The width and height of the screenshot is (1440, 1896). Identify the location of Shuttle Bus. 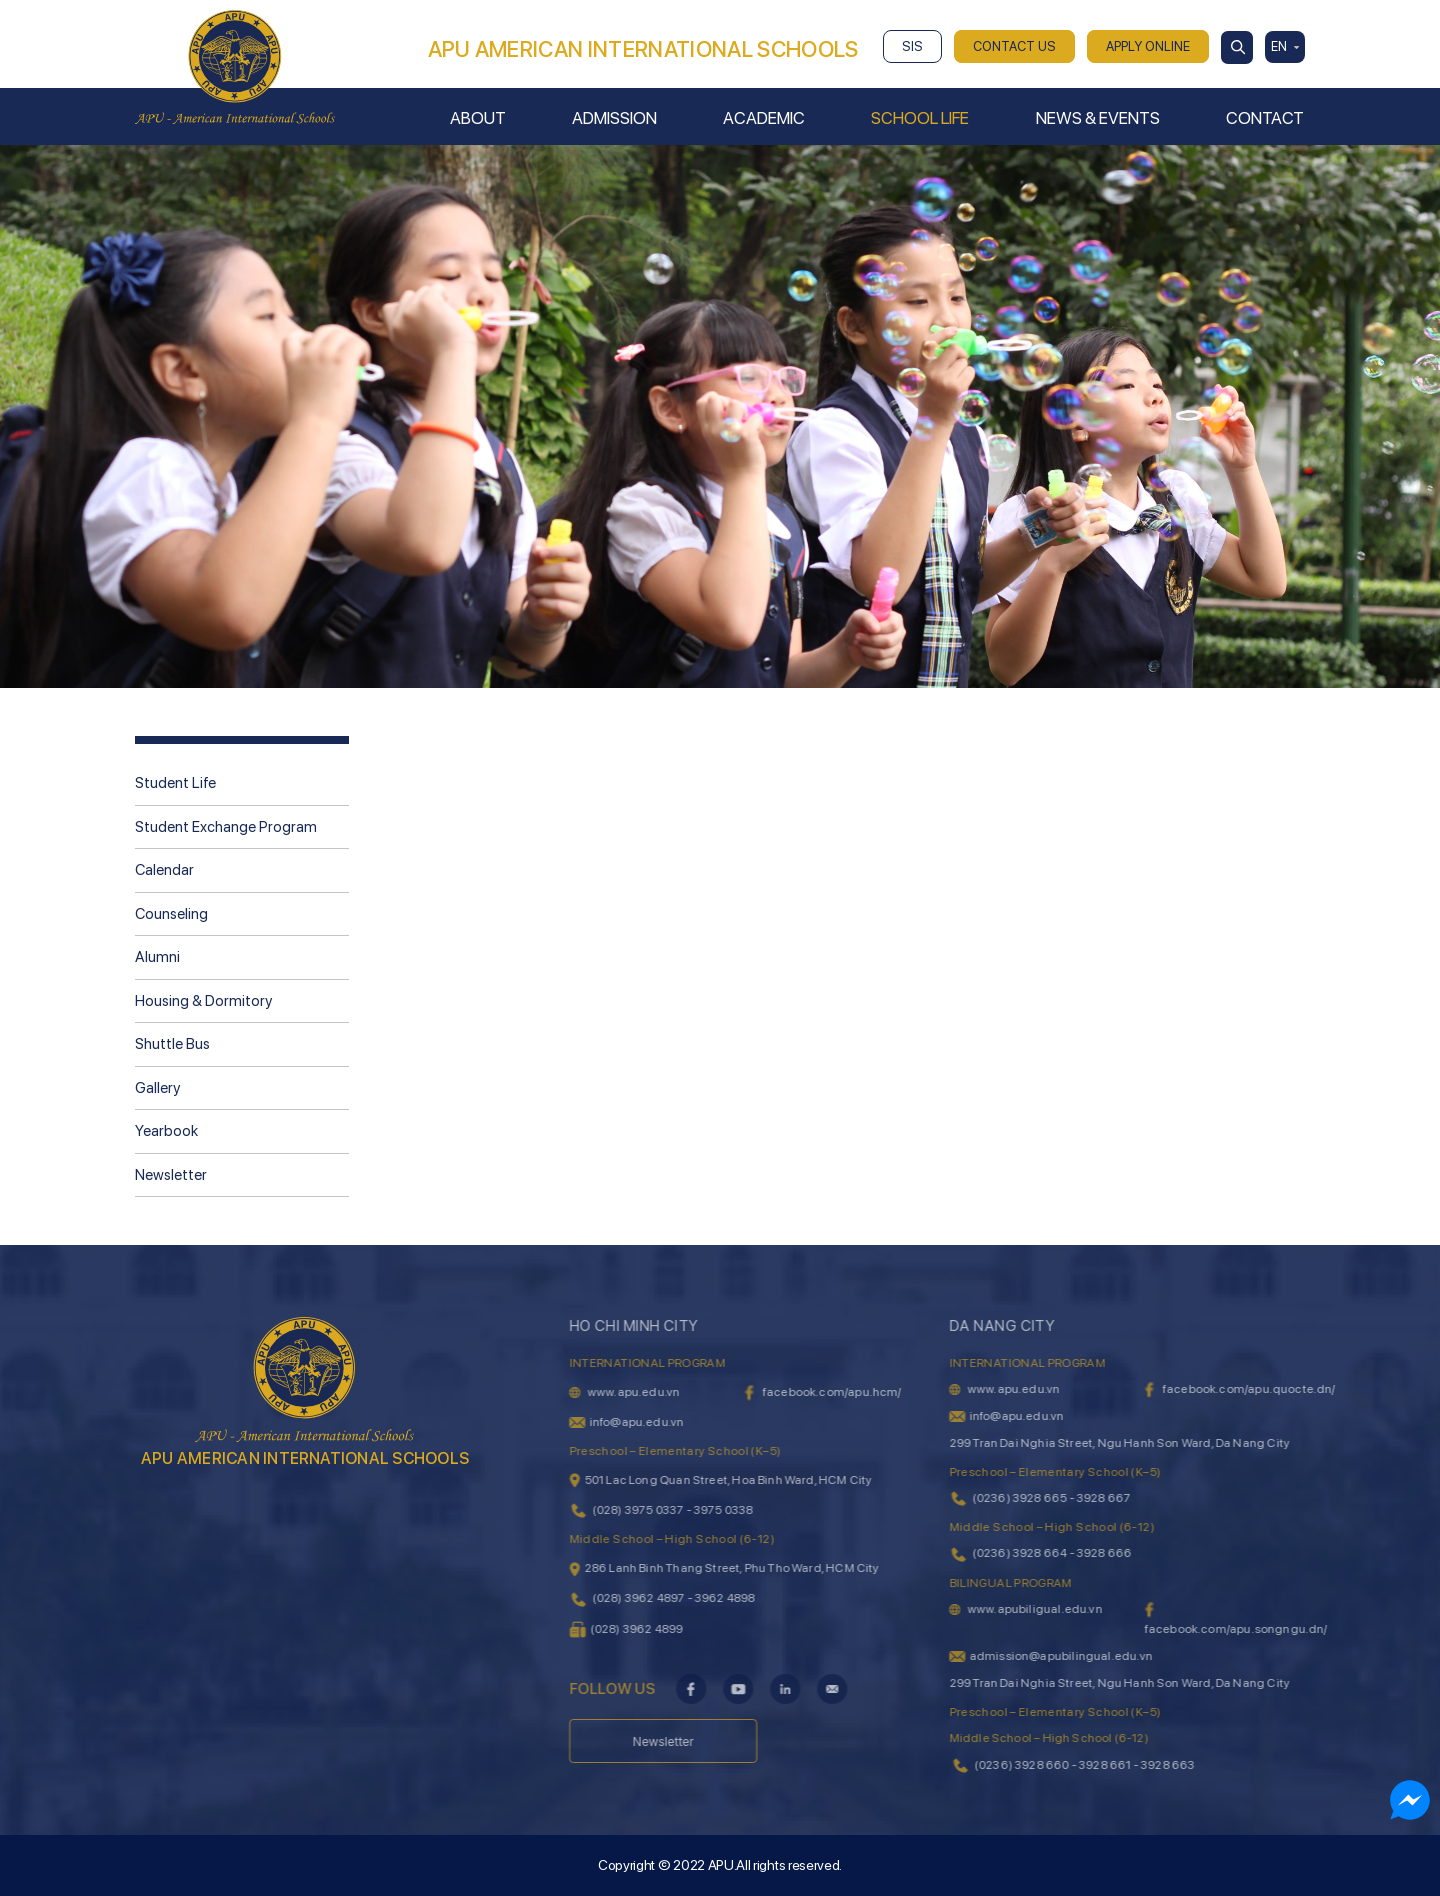
(172, 1044).